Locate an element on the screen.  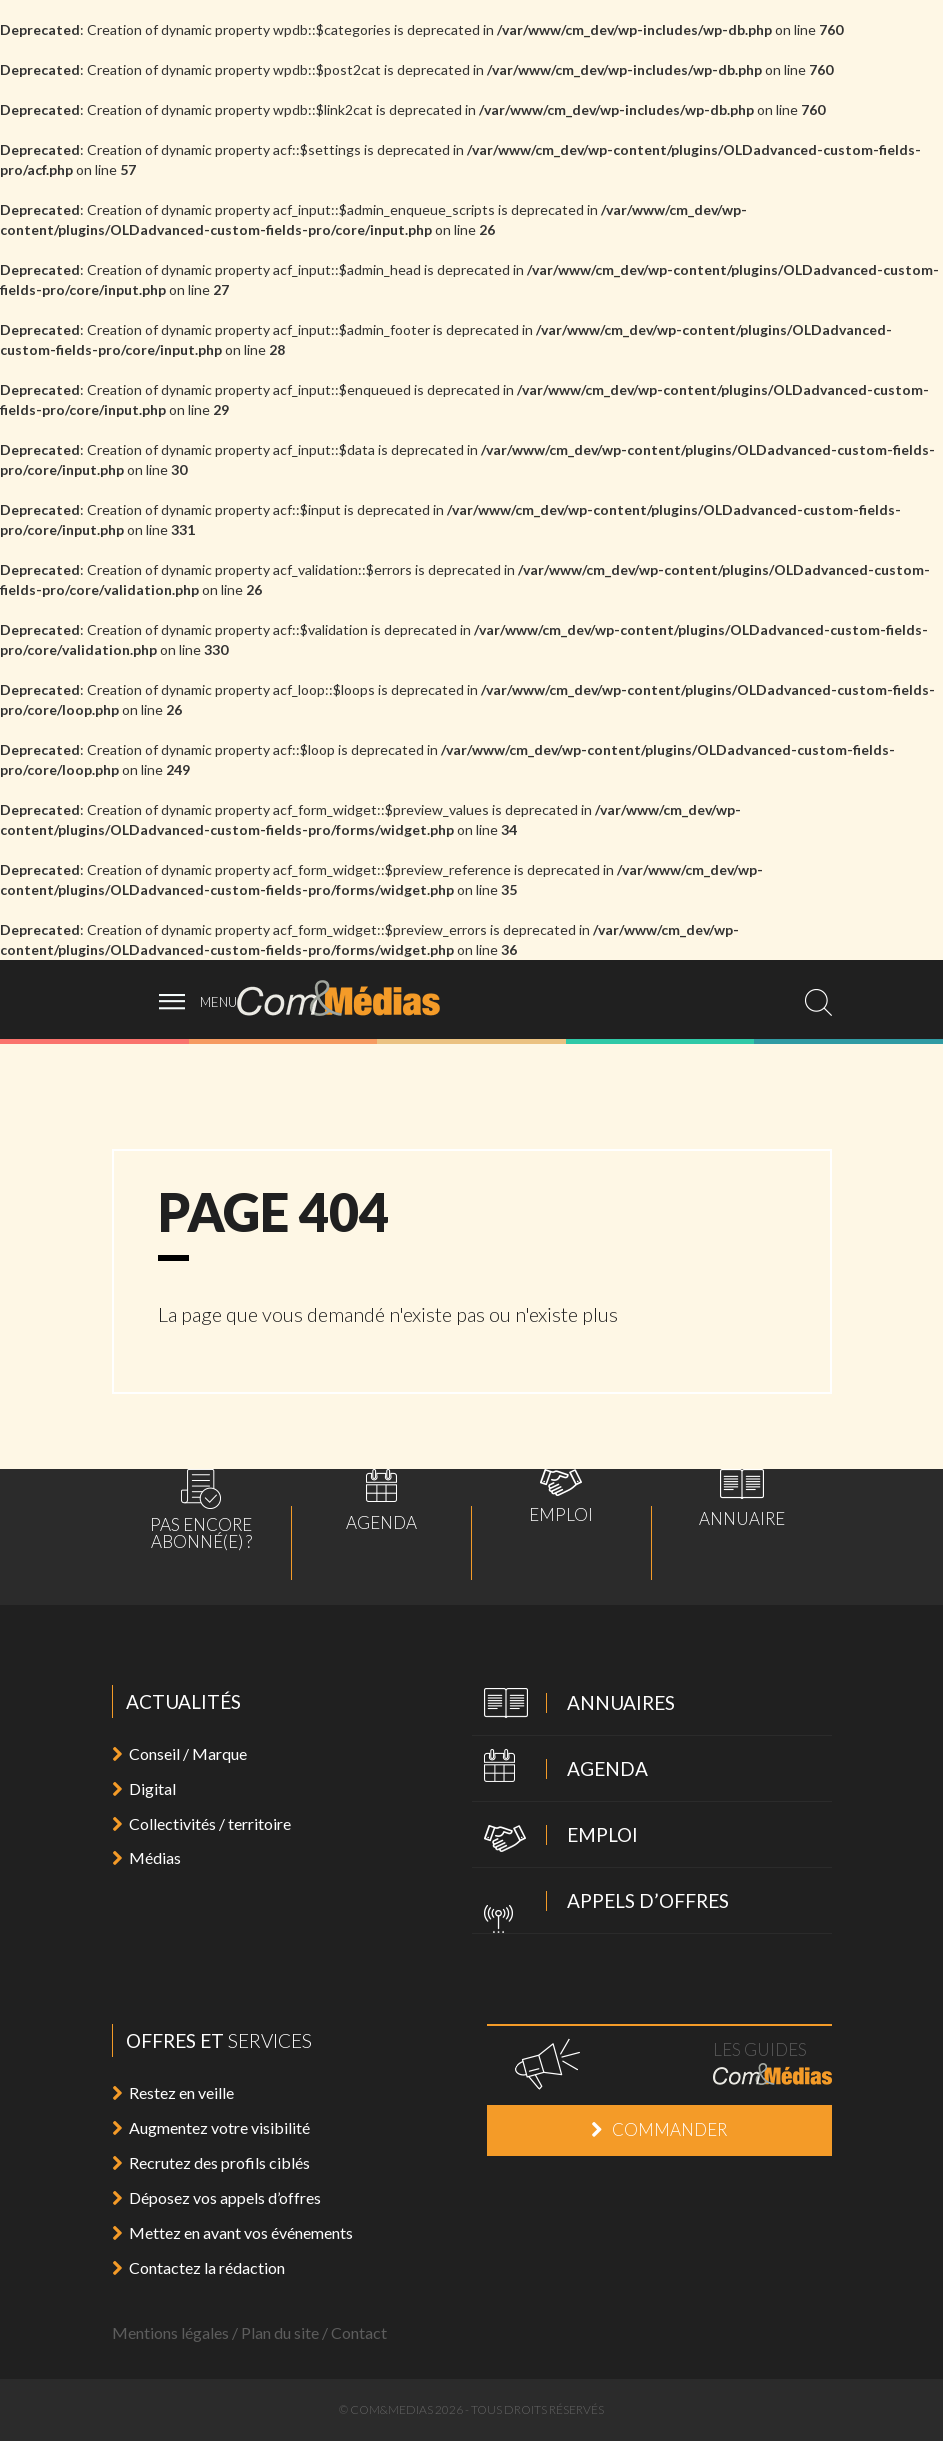
Contact is located at coordinates (359, 2332).